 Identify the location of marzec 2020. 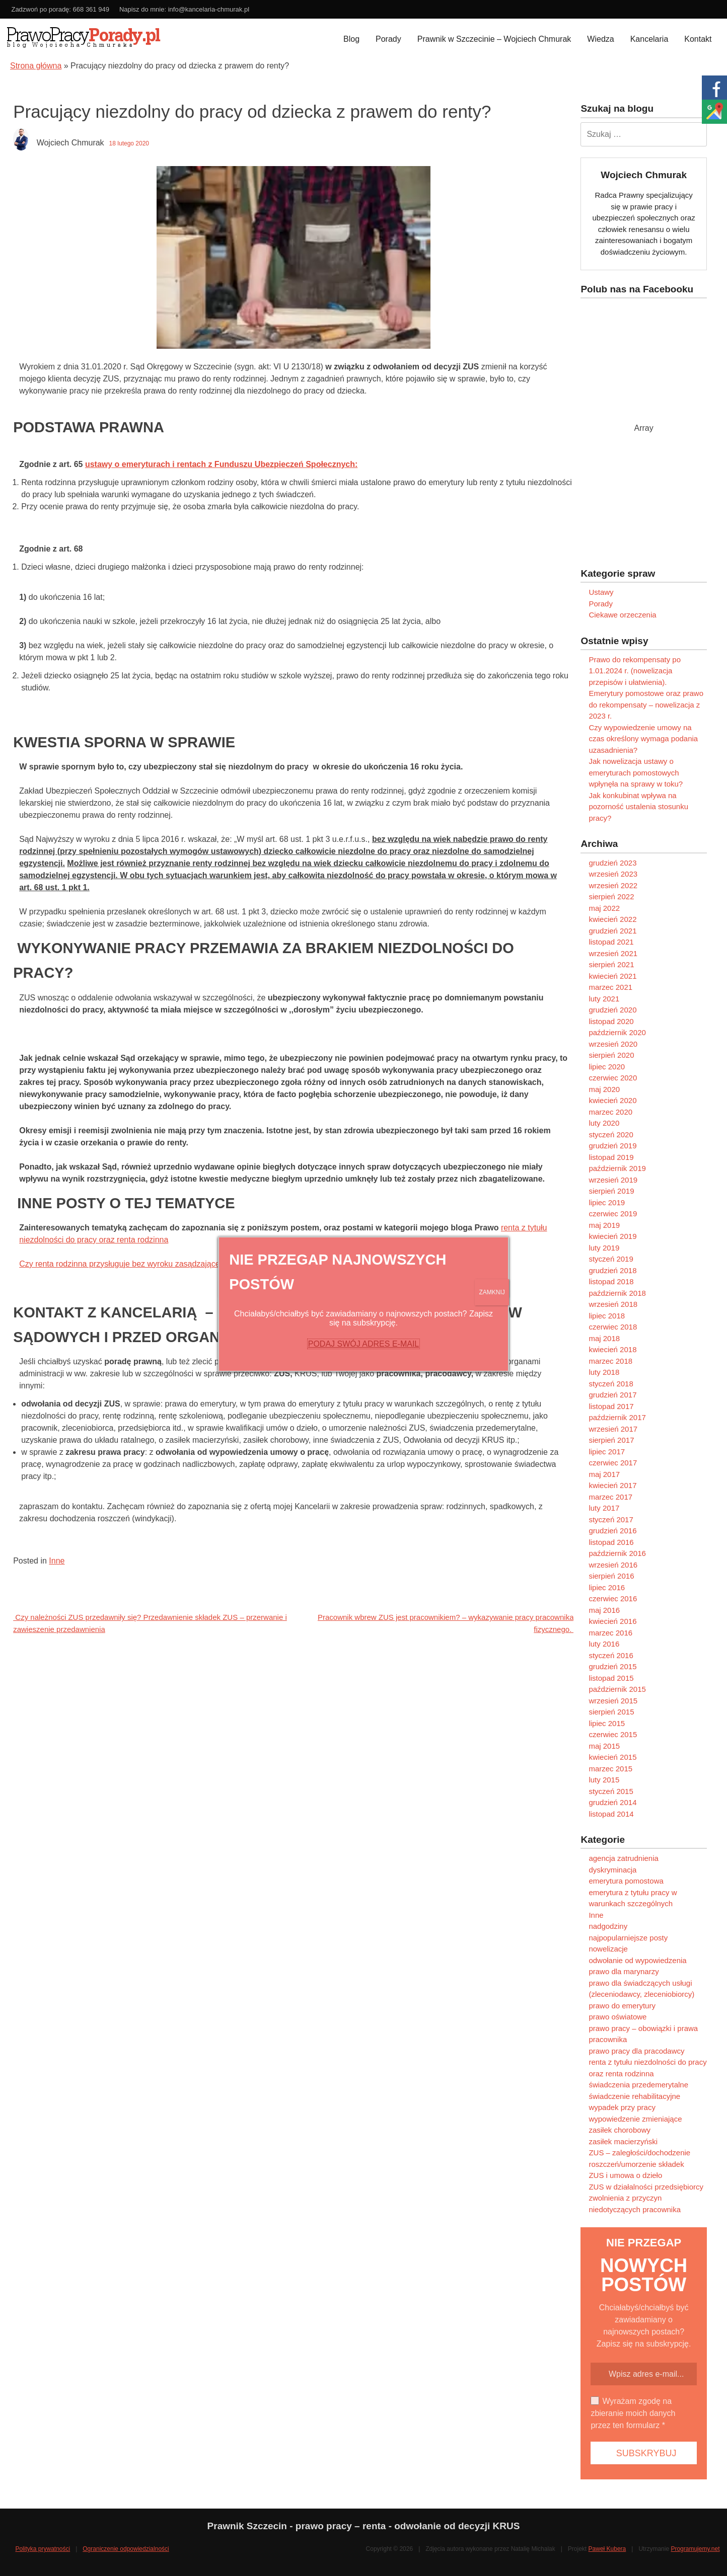
(610, 1112).